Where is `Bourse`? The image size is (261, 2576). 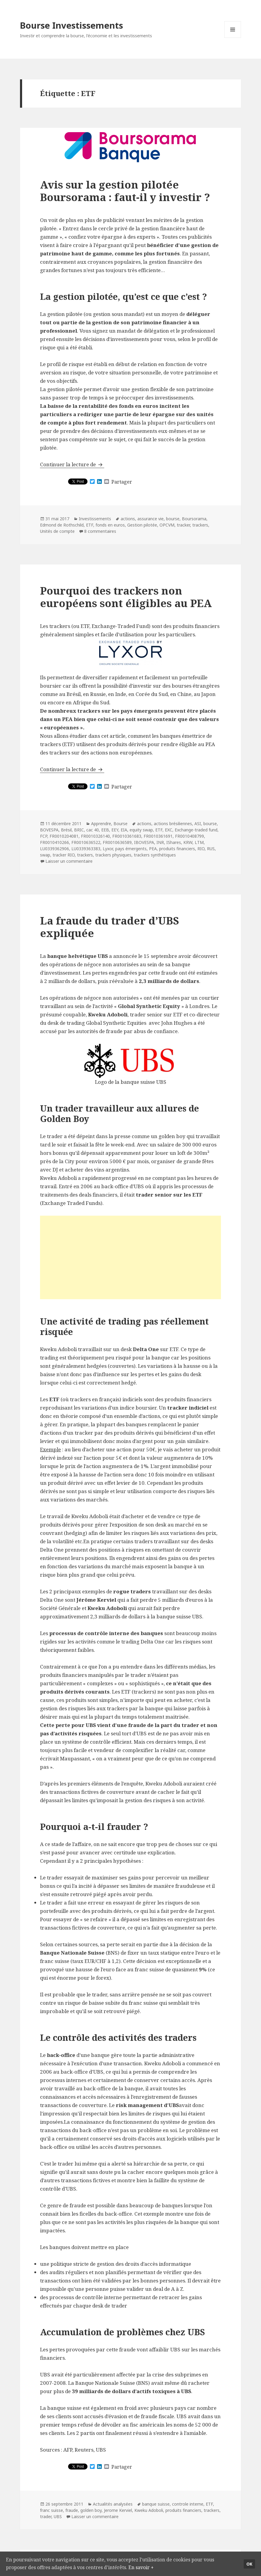
Bourse is located at coordinates (120, 823).